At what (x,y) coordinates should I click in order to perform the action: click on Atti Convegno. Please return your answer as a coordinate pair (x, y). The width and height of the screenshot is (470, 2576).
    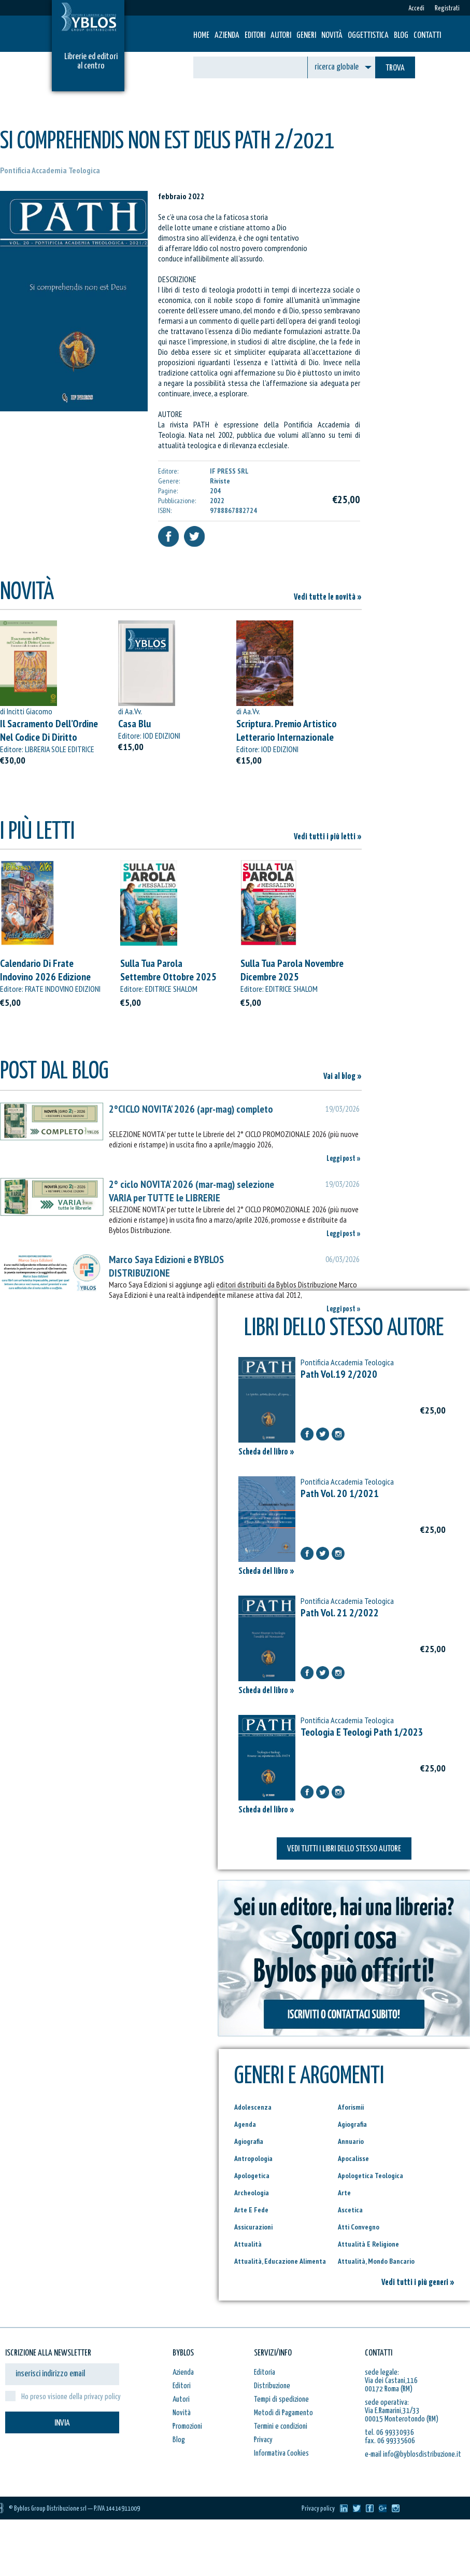
    Looking at the image, I should click on (358, 2227).